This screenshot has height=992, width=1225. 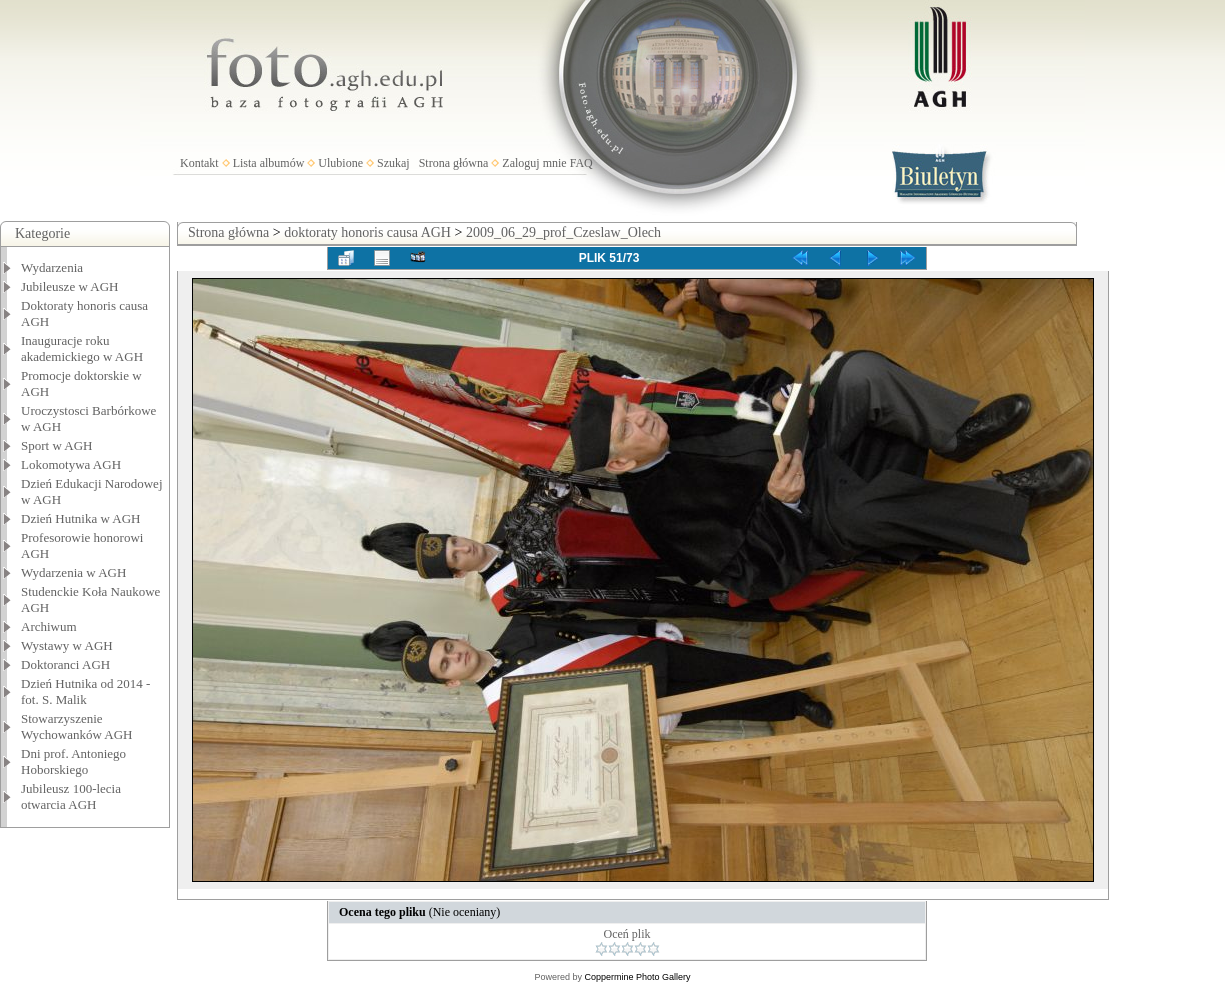 I want to click on Strona główna, so click(x=454, y=163).